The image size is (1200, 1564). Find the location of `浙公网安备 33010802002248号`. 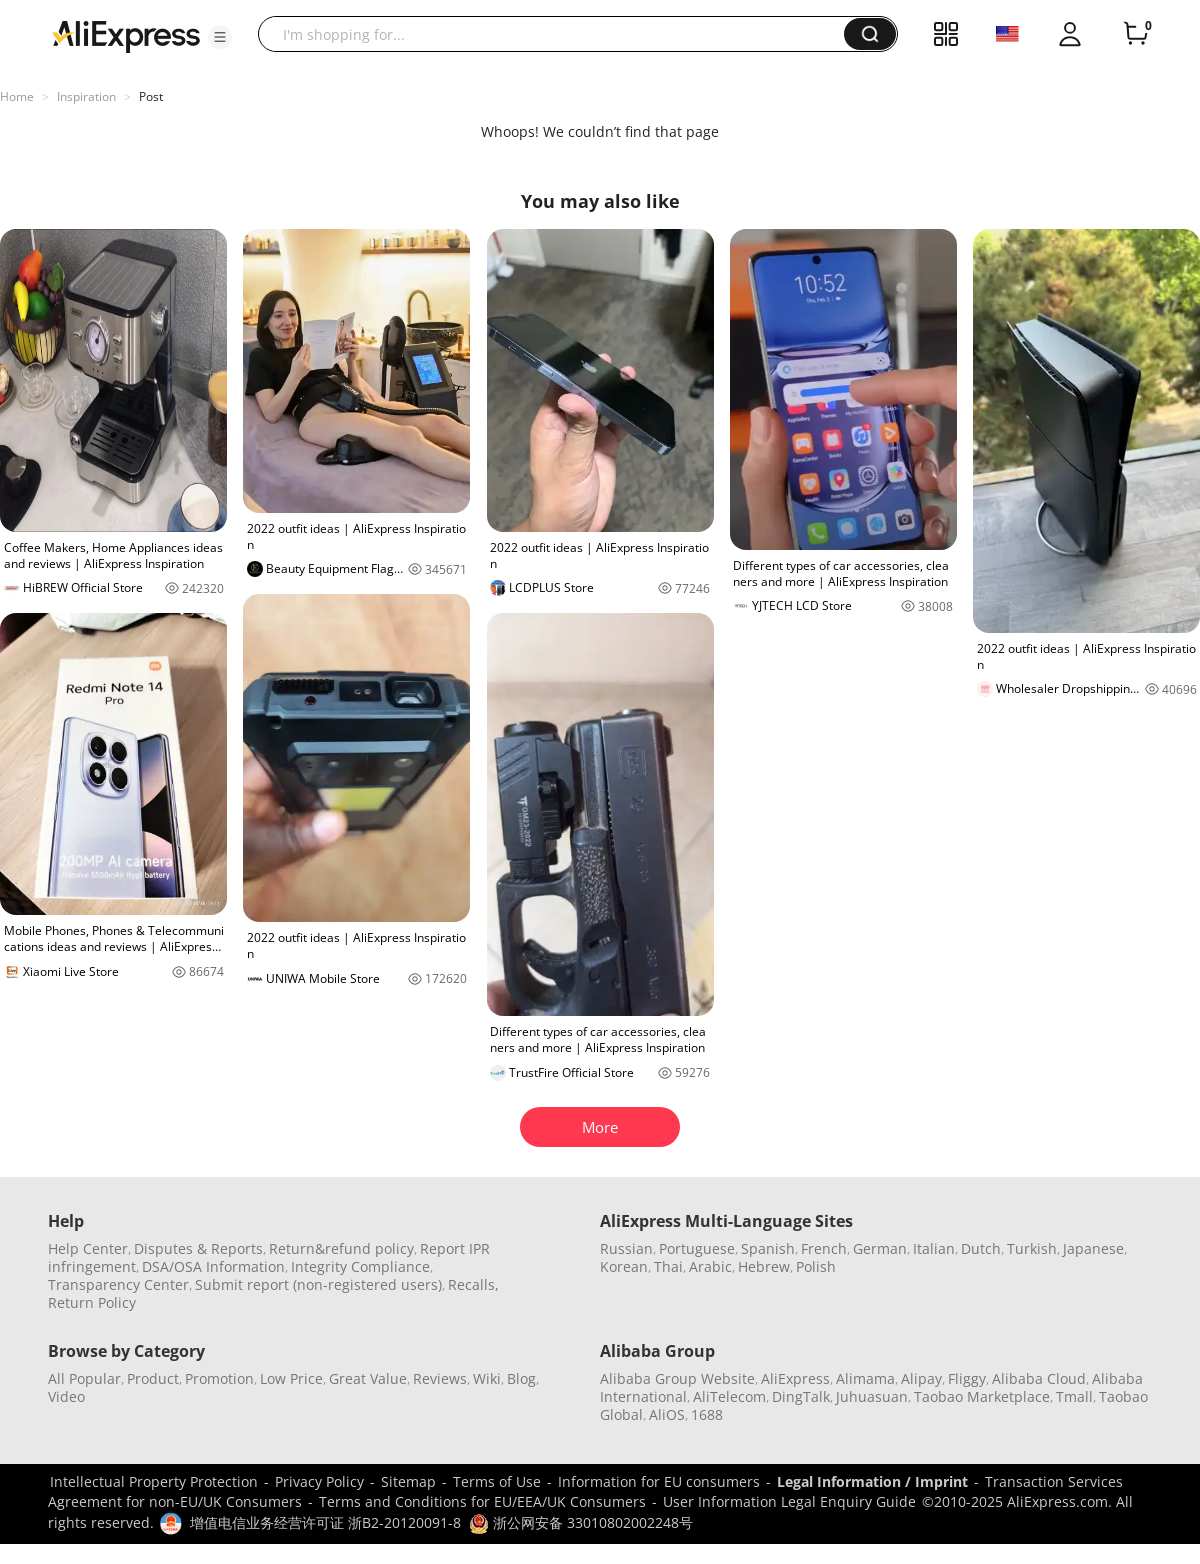

浙公网安备 33010802002248号 is located at coordinates (581, 1522).